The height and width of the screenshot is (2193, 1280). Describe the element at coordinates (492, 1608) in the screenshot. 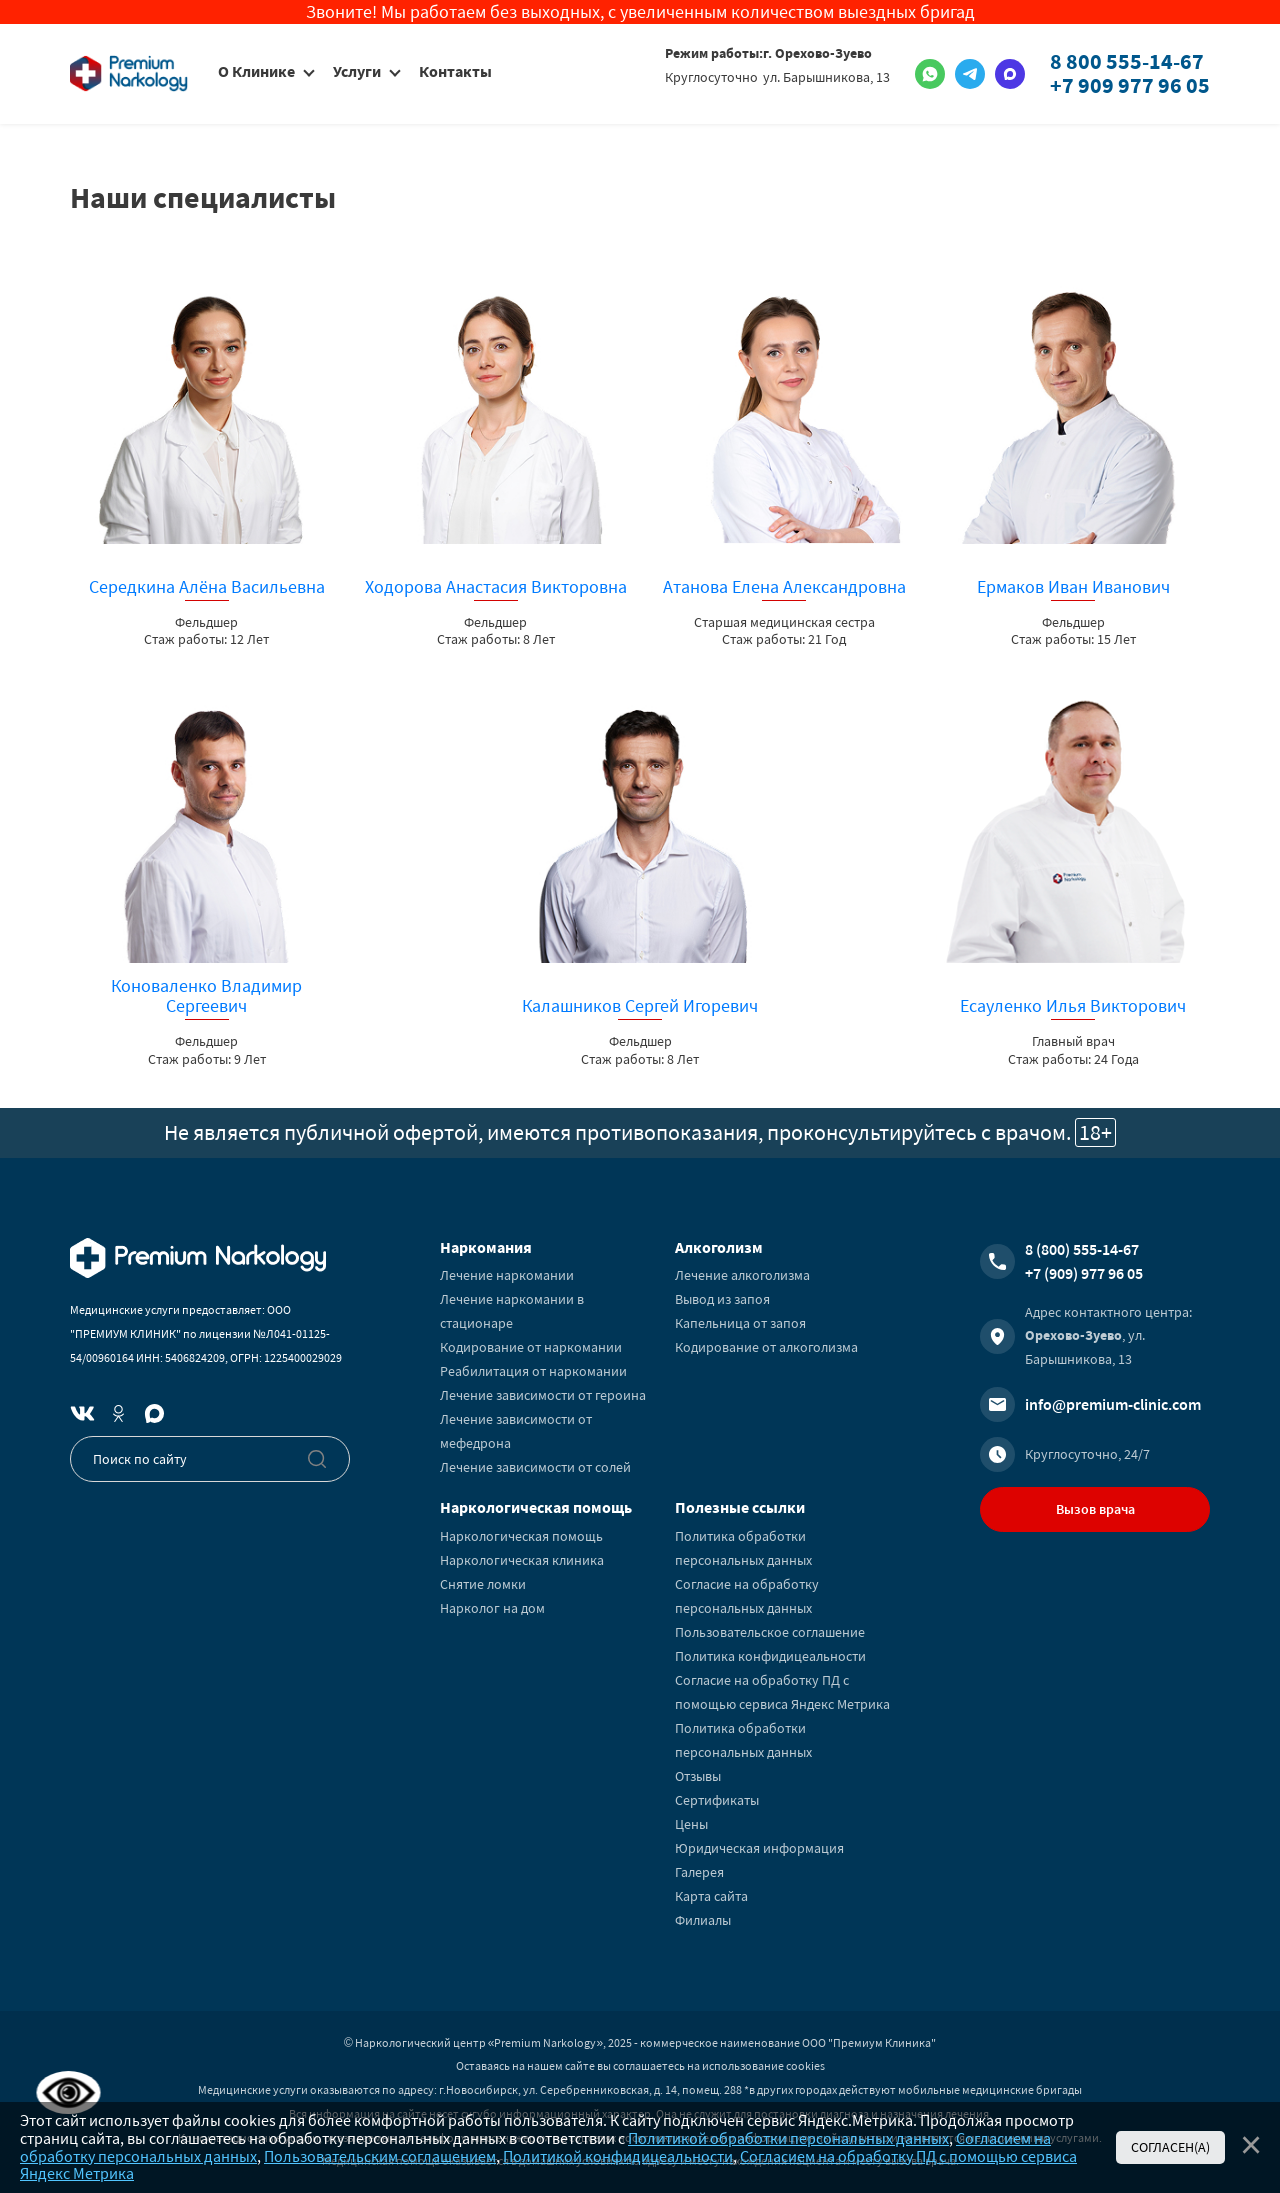

I see `Нарколог на дом` at that location.